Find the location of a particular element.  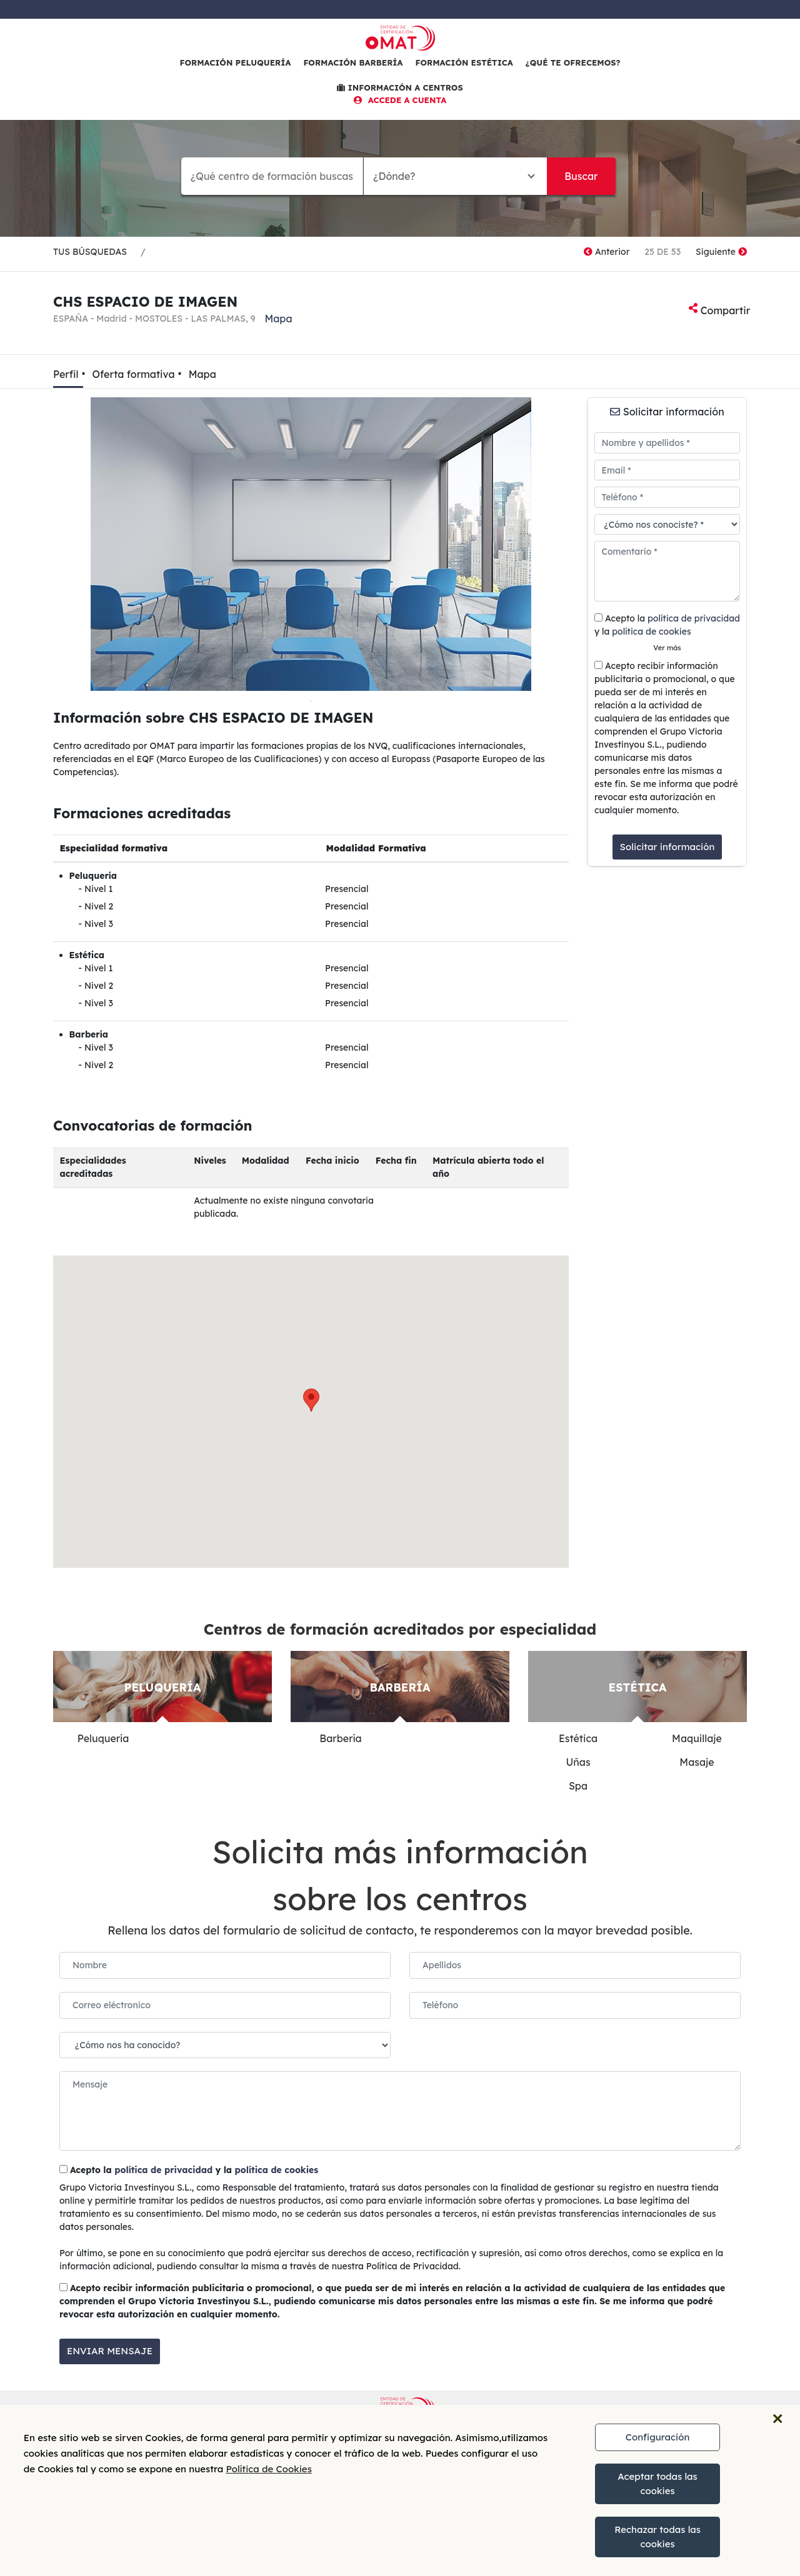

Política de Cookies is located at coordinates (268, 2469).